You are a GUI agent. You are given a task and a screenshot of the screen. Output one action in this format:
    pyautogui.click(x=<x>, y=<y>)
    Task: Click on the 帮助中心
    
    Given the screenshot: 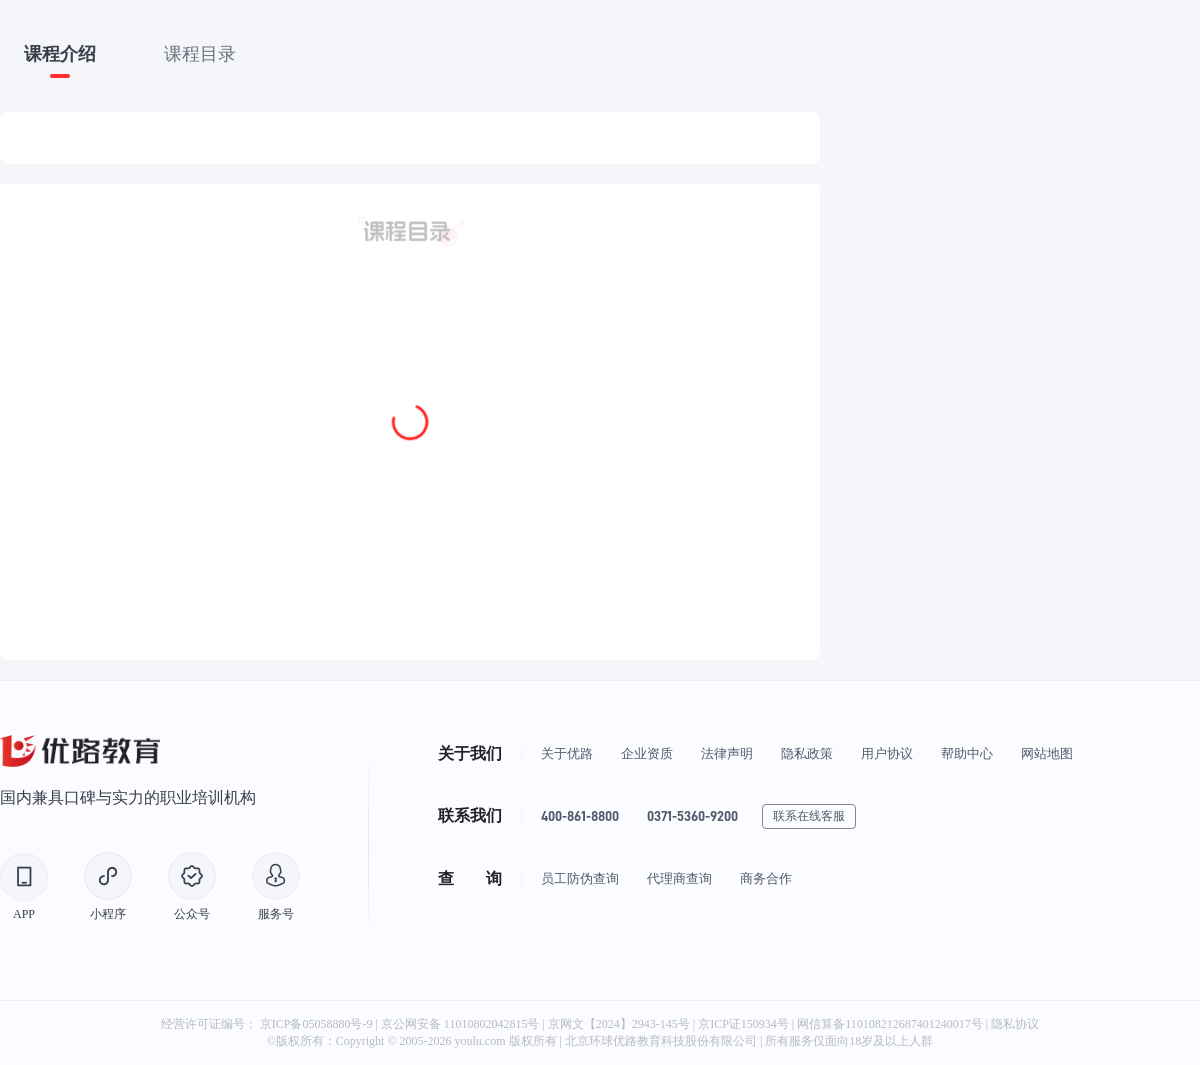 What is the action you would take?
    pyautogui.click(x=967, y=753)
    